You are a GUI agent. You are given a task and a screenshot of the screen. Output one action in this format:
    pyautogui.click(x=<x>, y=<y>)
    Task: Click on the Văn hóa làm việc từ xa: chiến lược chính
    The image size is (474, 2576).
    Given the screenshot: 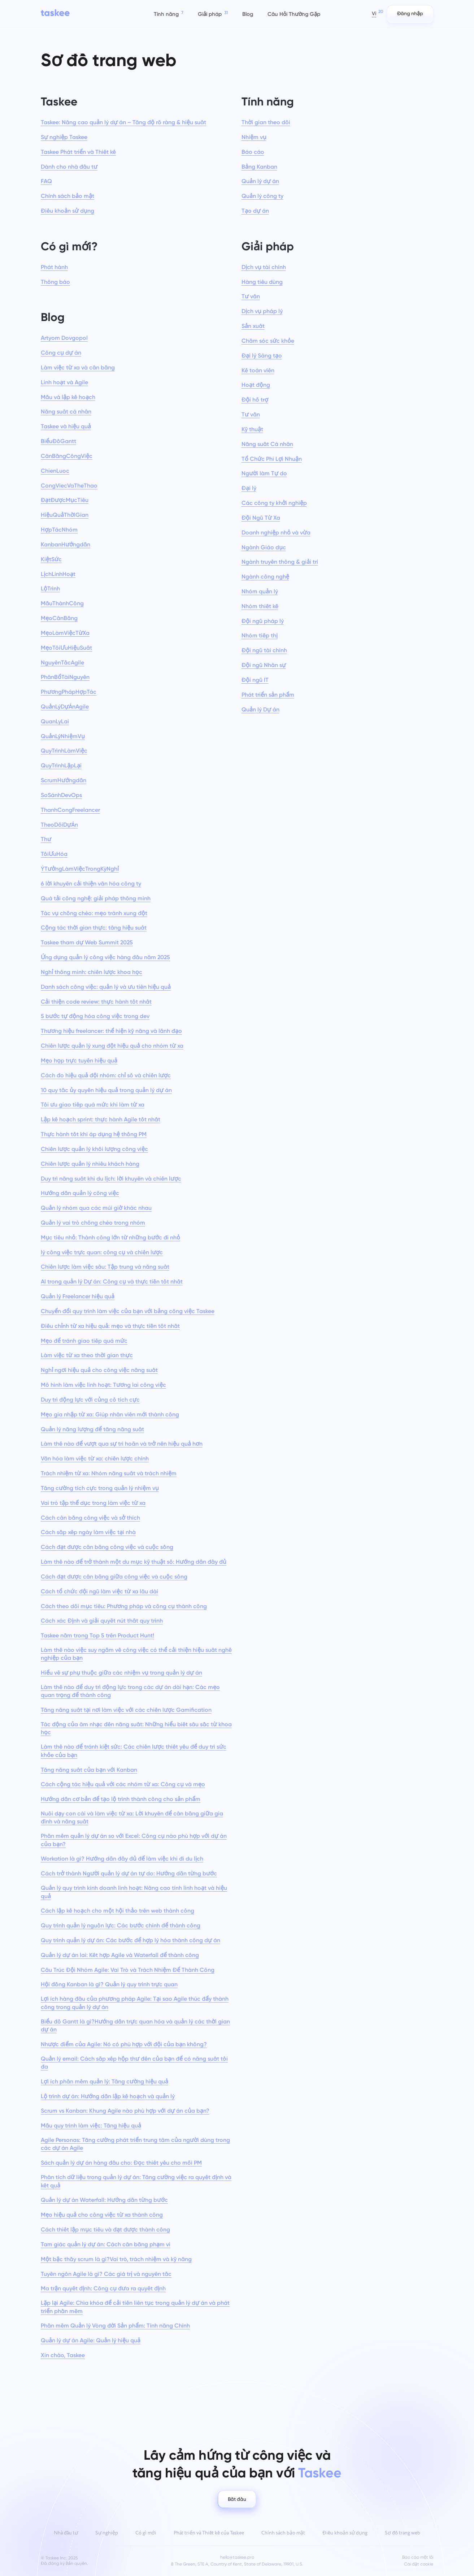 What is the action you would take?
    pyautogui.click(x=95, y=1458)
    